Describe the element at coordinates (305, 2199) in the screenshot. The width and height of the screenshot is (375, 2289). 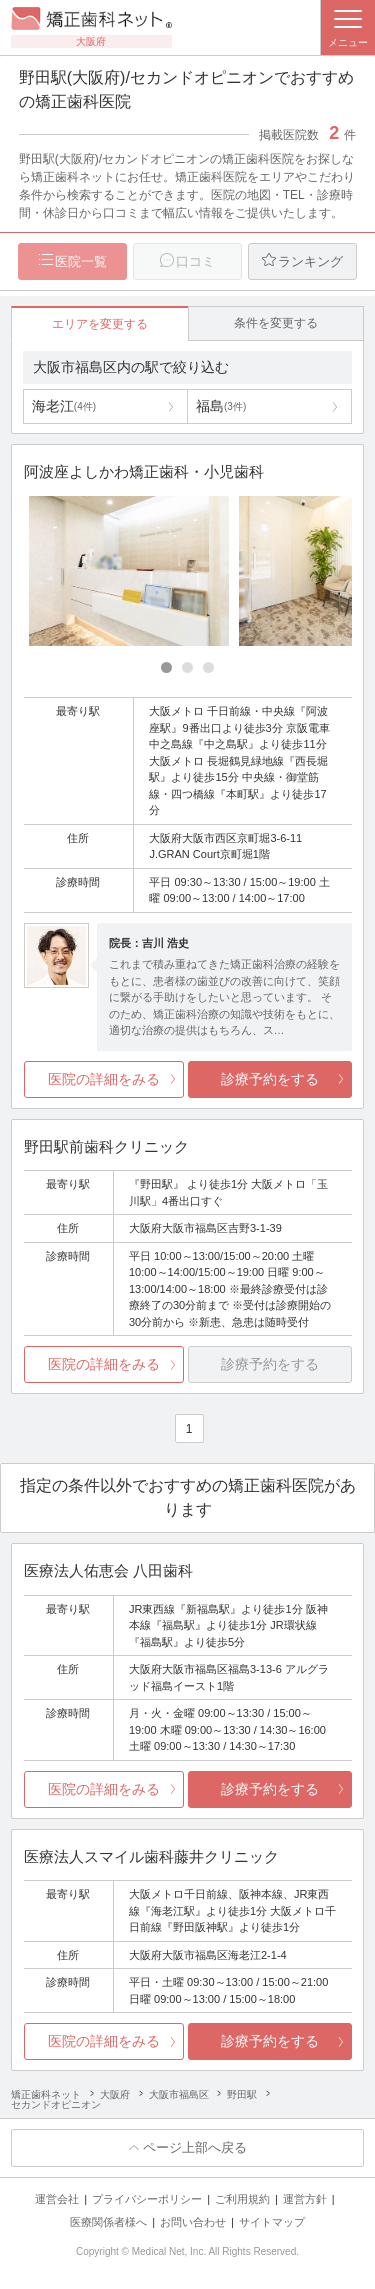
I see `運営方針` at that location.